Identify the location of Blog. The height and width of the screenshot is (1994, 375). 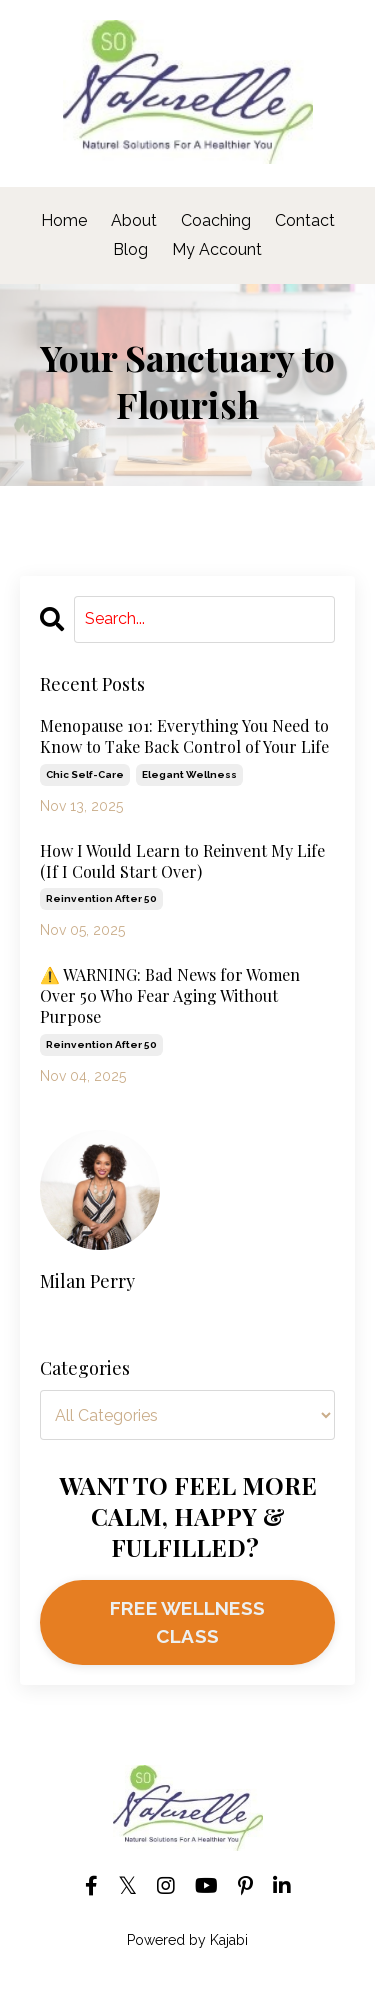
(130, 249).